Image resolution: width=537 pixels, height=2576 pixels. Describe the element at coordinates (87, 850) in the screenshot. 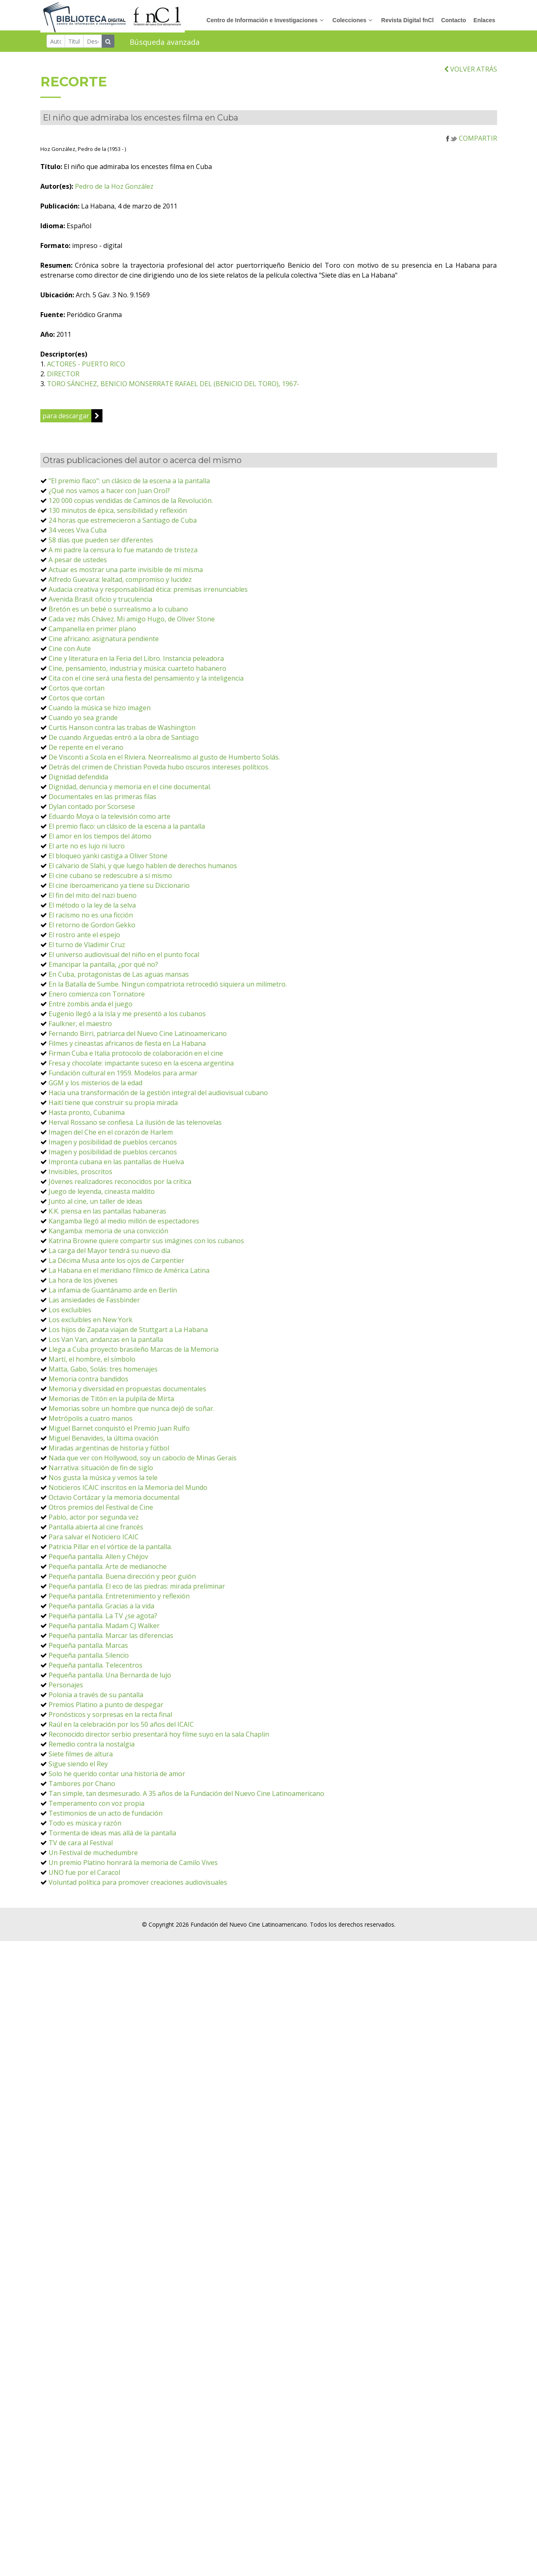

I see `El arte no es lujo ni lucro` at that location.